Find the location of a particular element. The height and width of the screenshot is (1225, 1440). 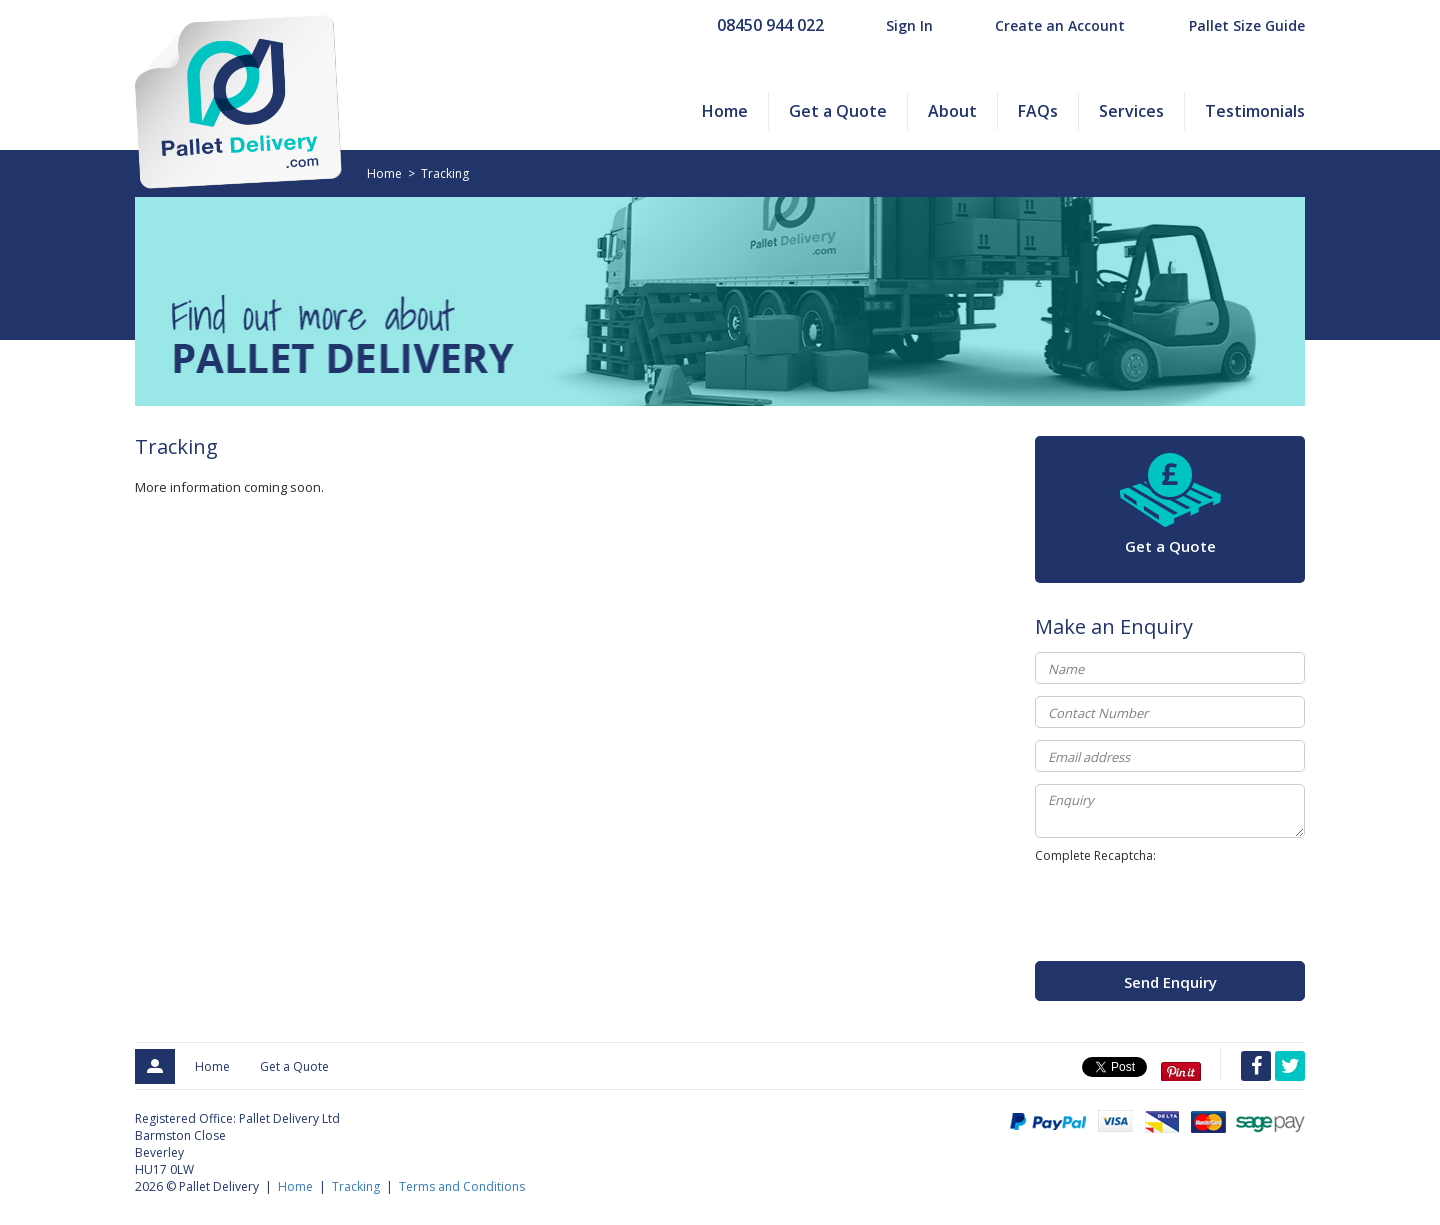

Get a Quote is located at coordinates (838, 111).